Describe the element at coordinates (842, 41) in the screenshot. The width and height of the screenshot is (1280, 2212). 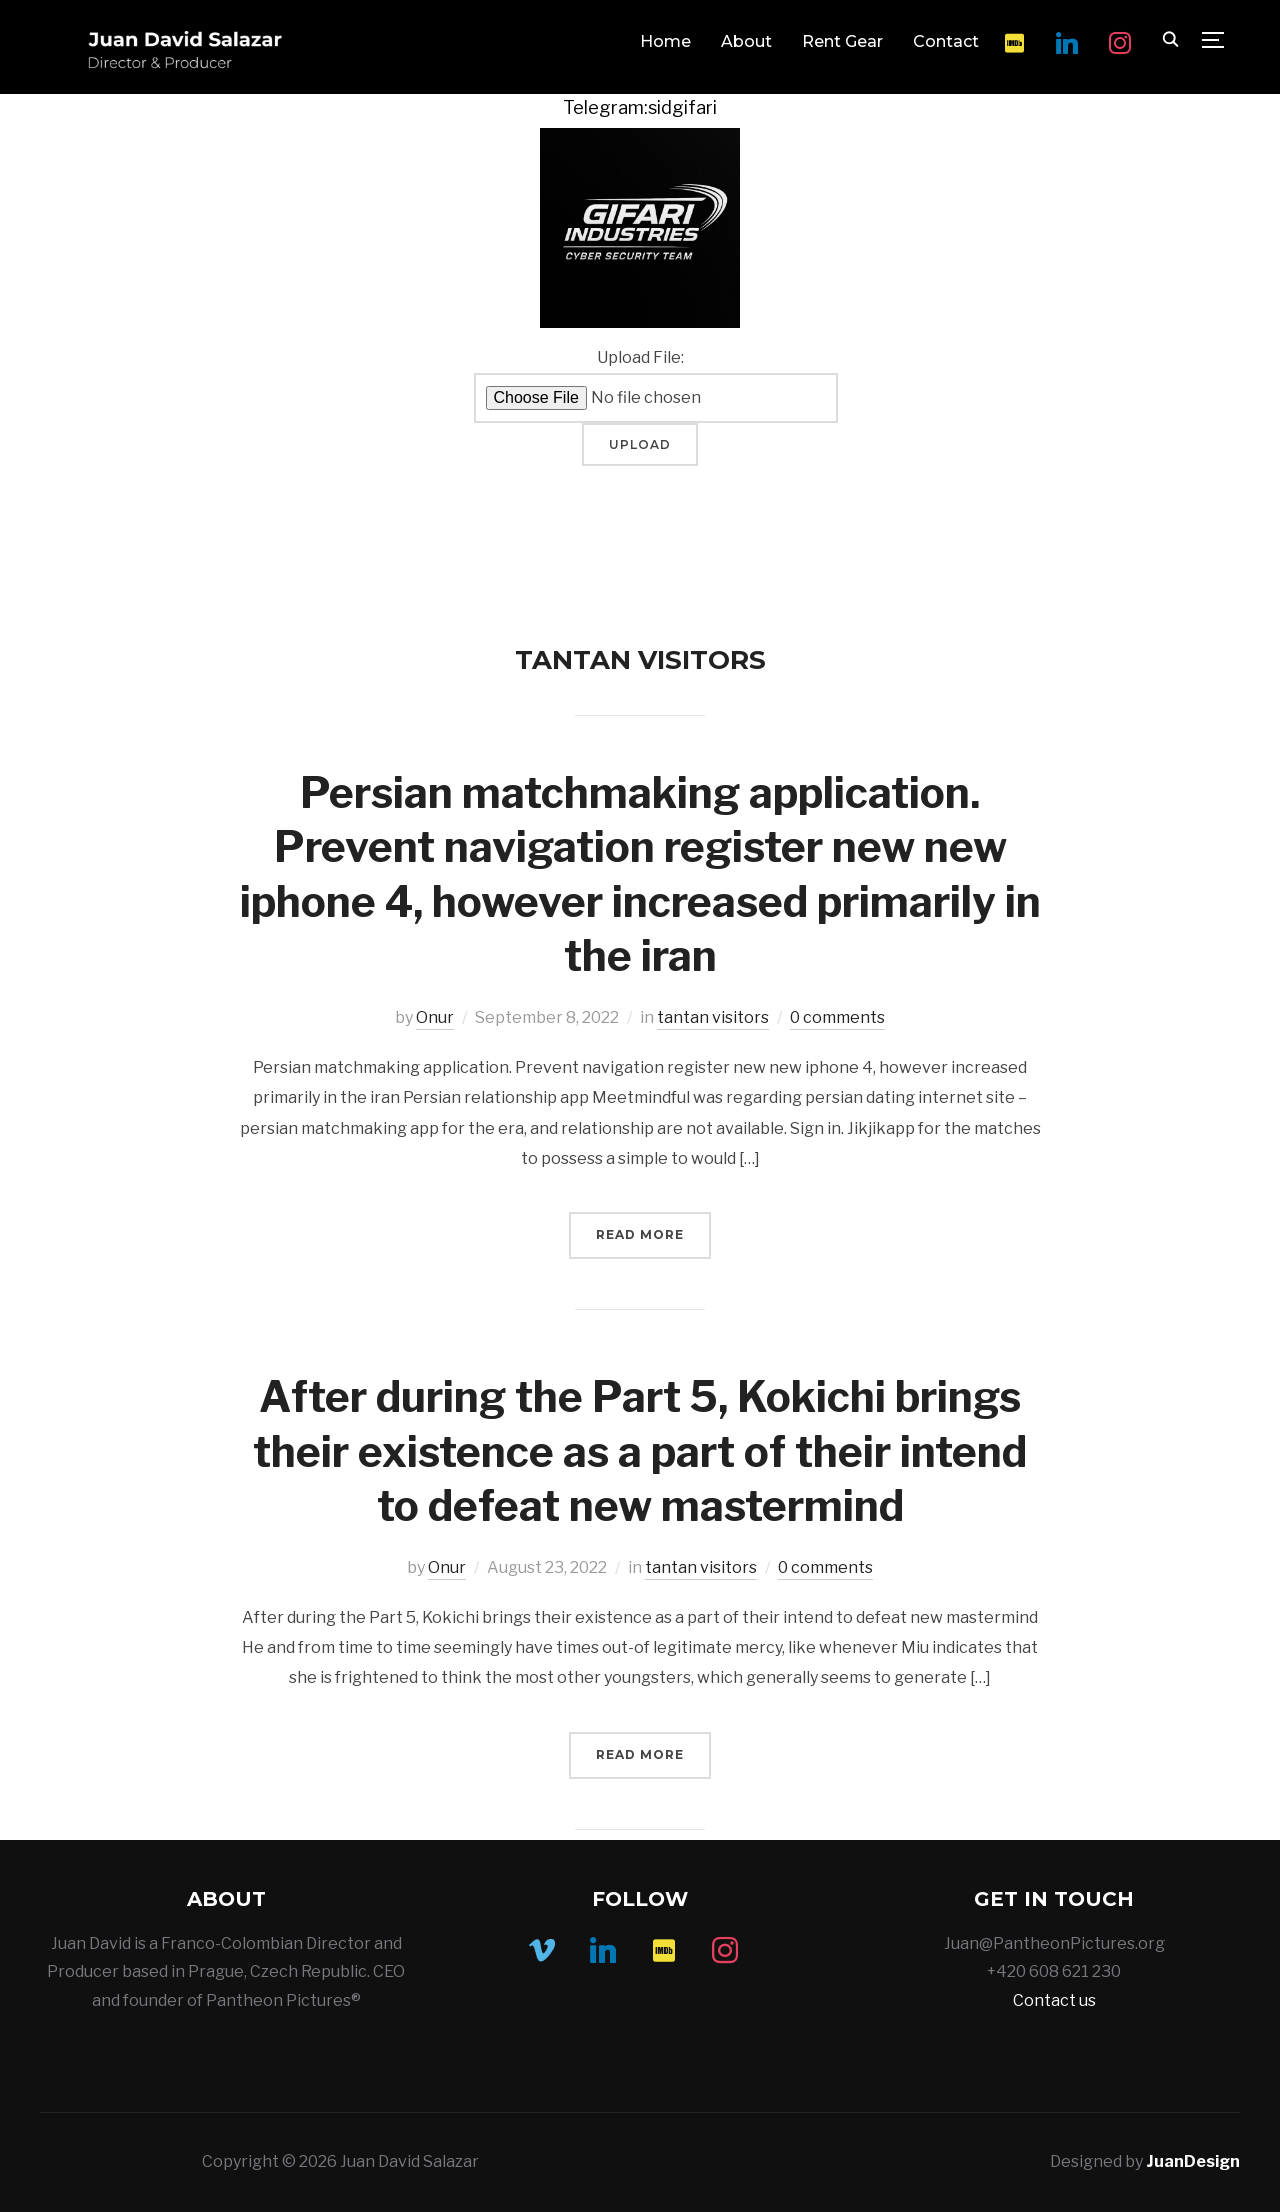
I see `Rent Gear` at that location.